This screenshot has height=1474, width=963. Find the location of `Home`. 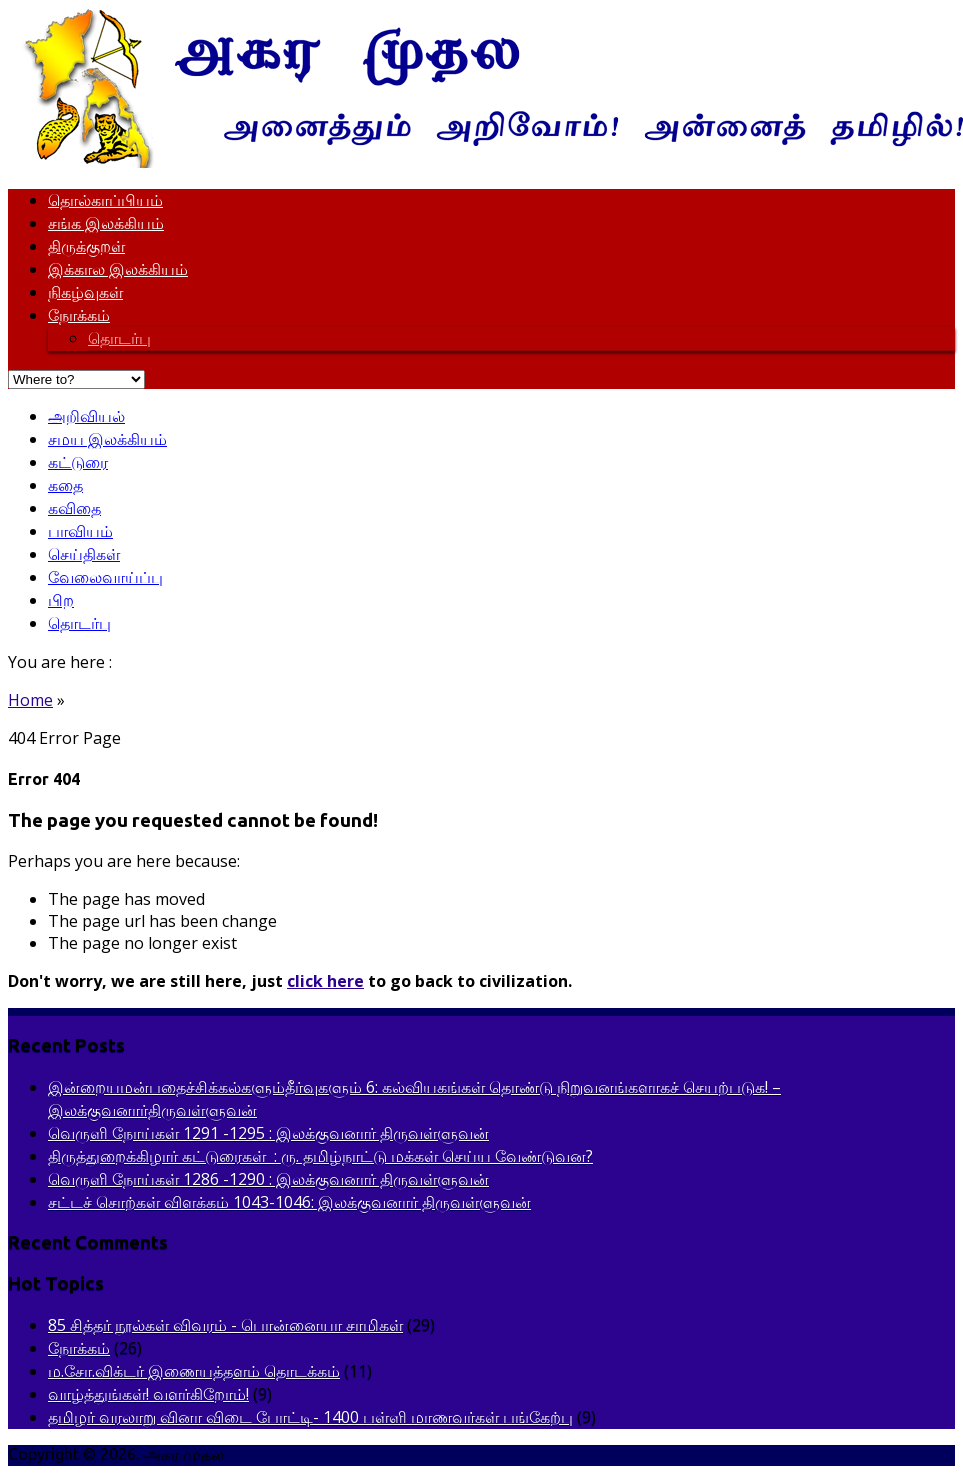

Home is located at coordinates (30, 700).